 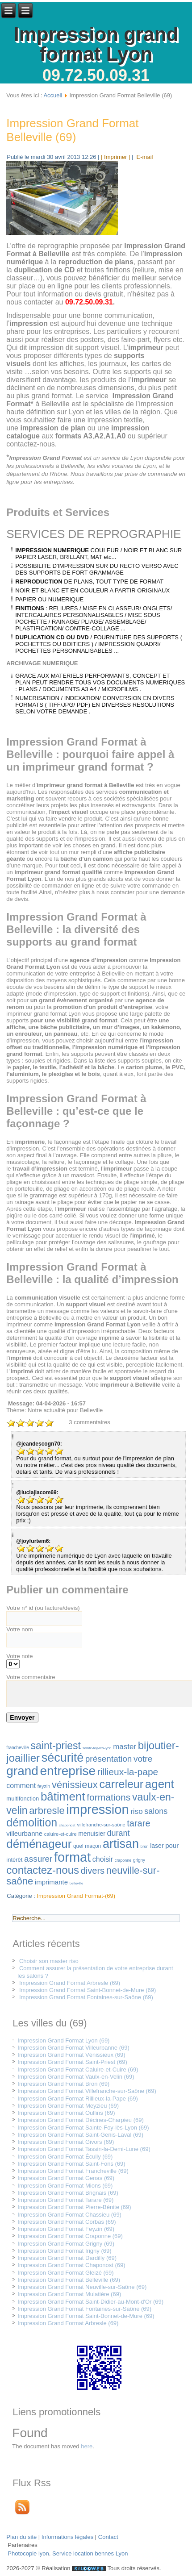 What do you see at coordinates (75, 1784) in the screenshot?
I see `vénissieux` at bounding box center [75, 1784].